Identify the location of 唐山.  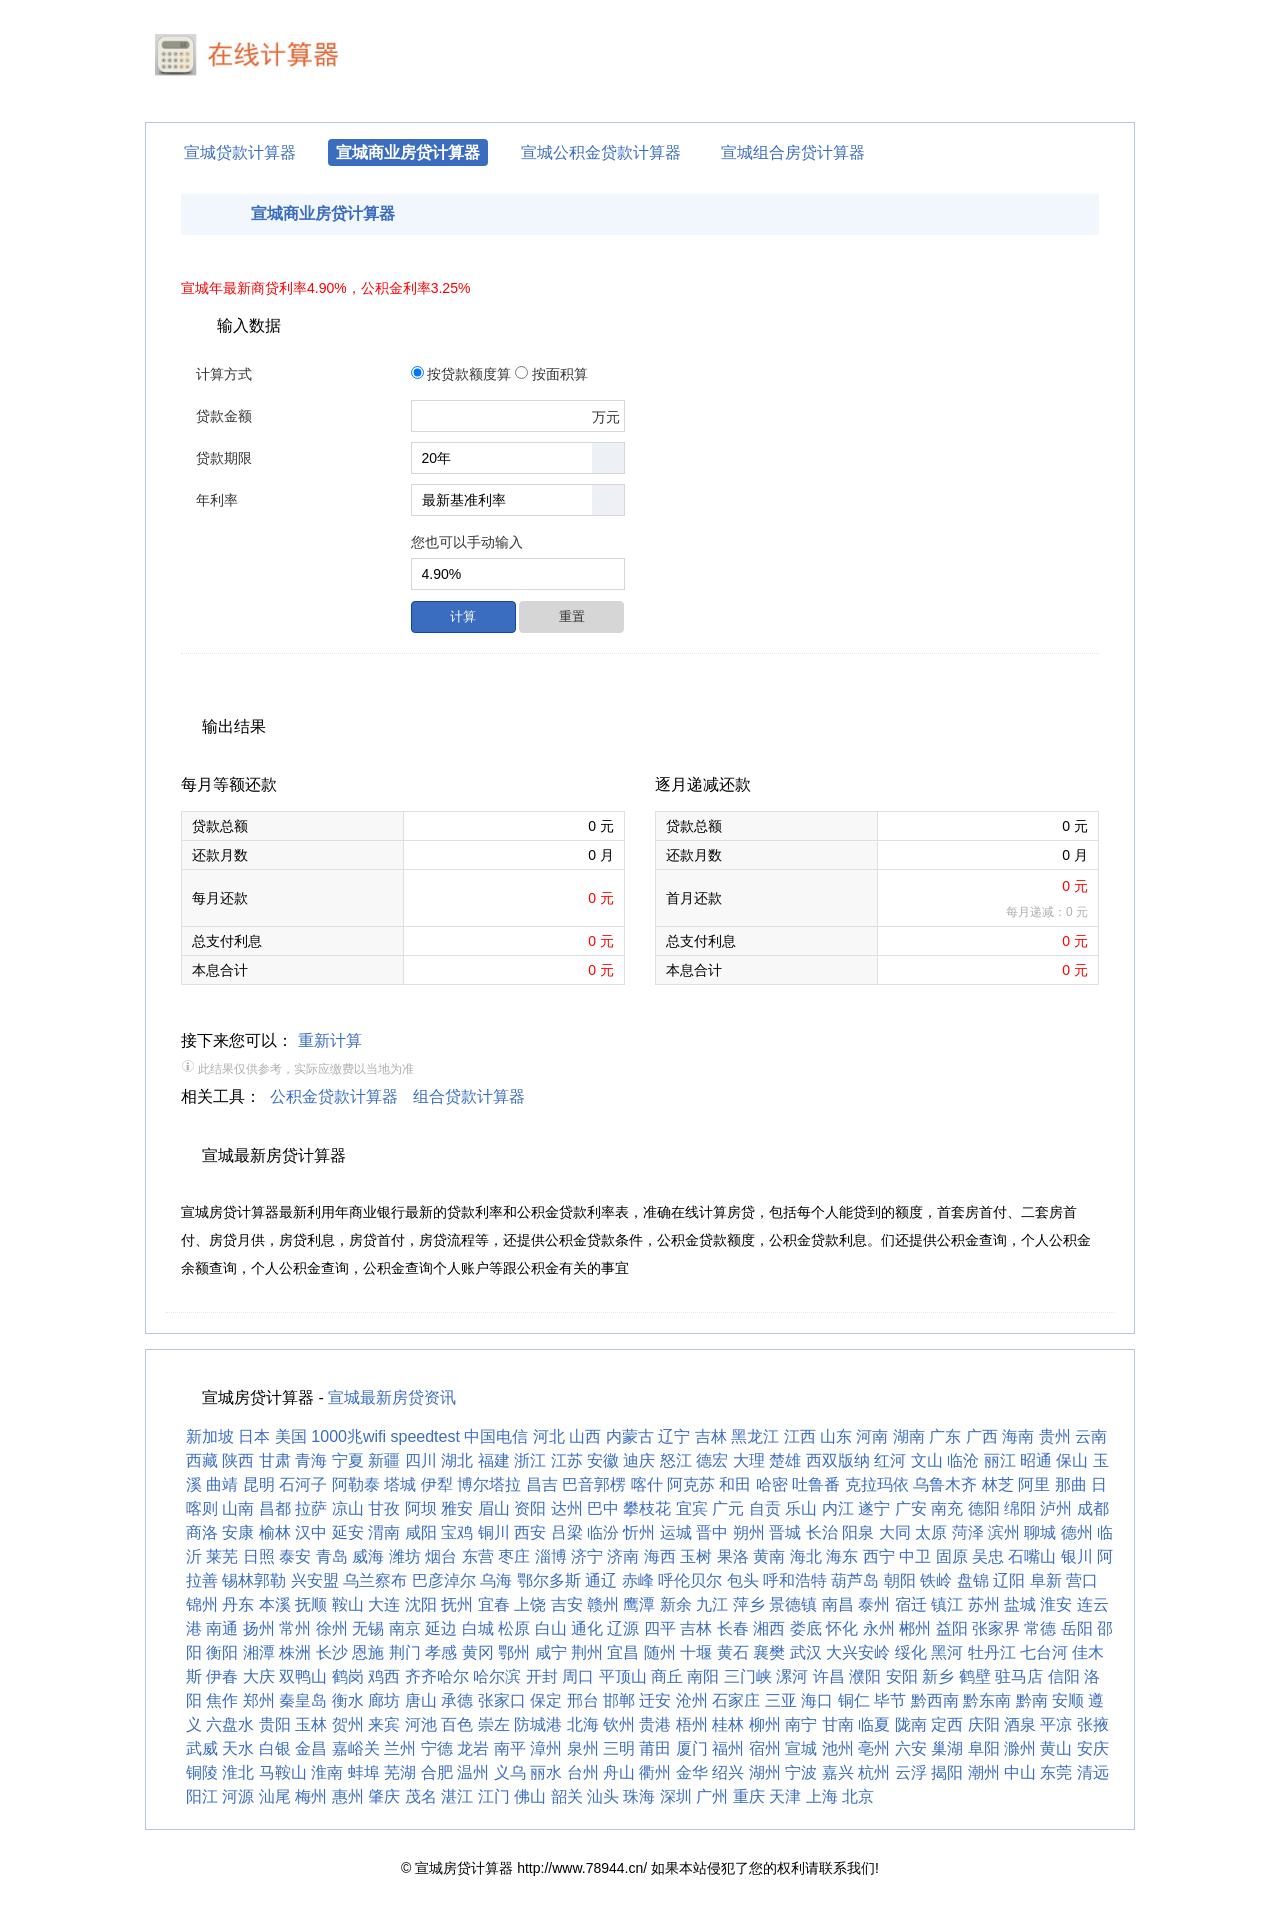
(421, 1700).